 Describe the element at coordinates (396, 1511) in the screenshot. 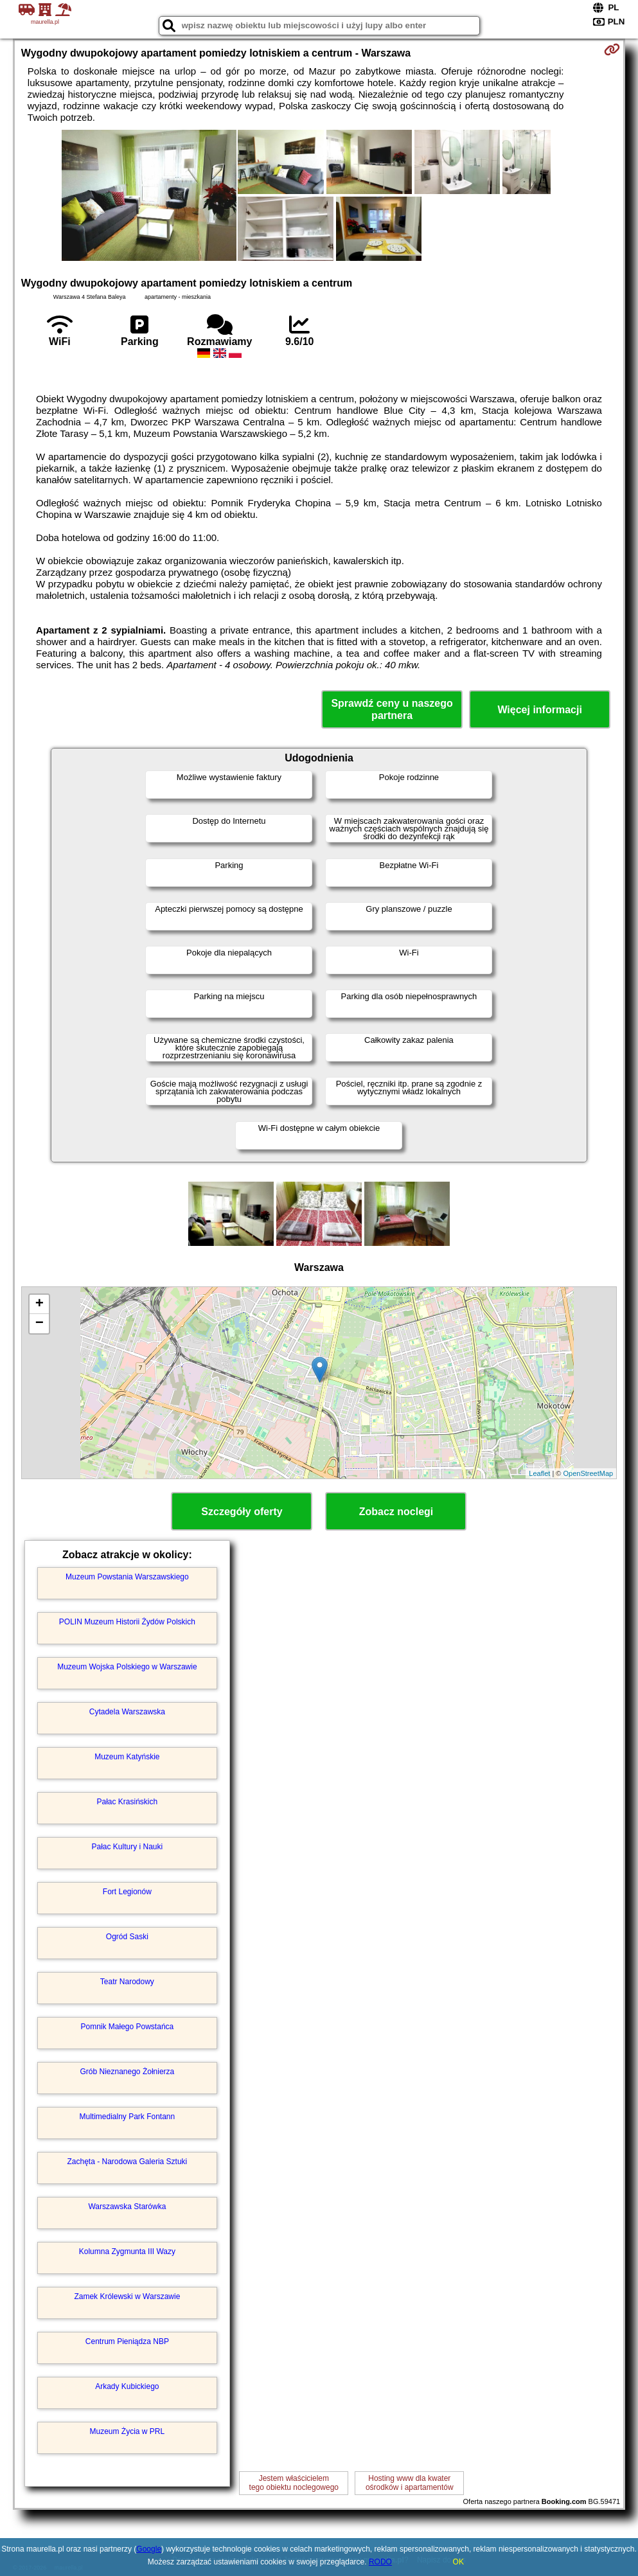

I see `Zobacz noclegi` at that location.